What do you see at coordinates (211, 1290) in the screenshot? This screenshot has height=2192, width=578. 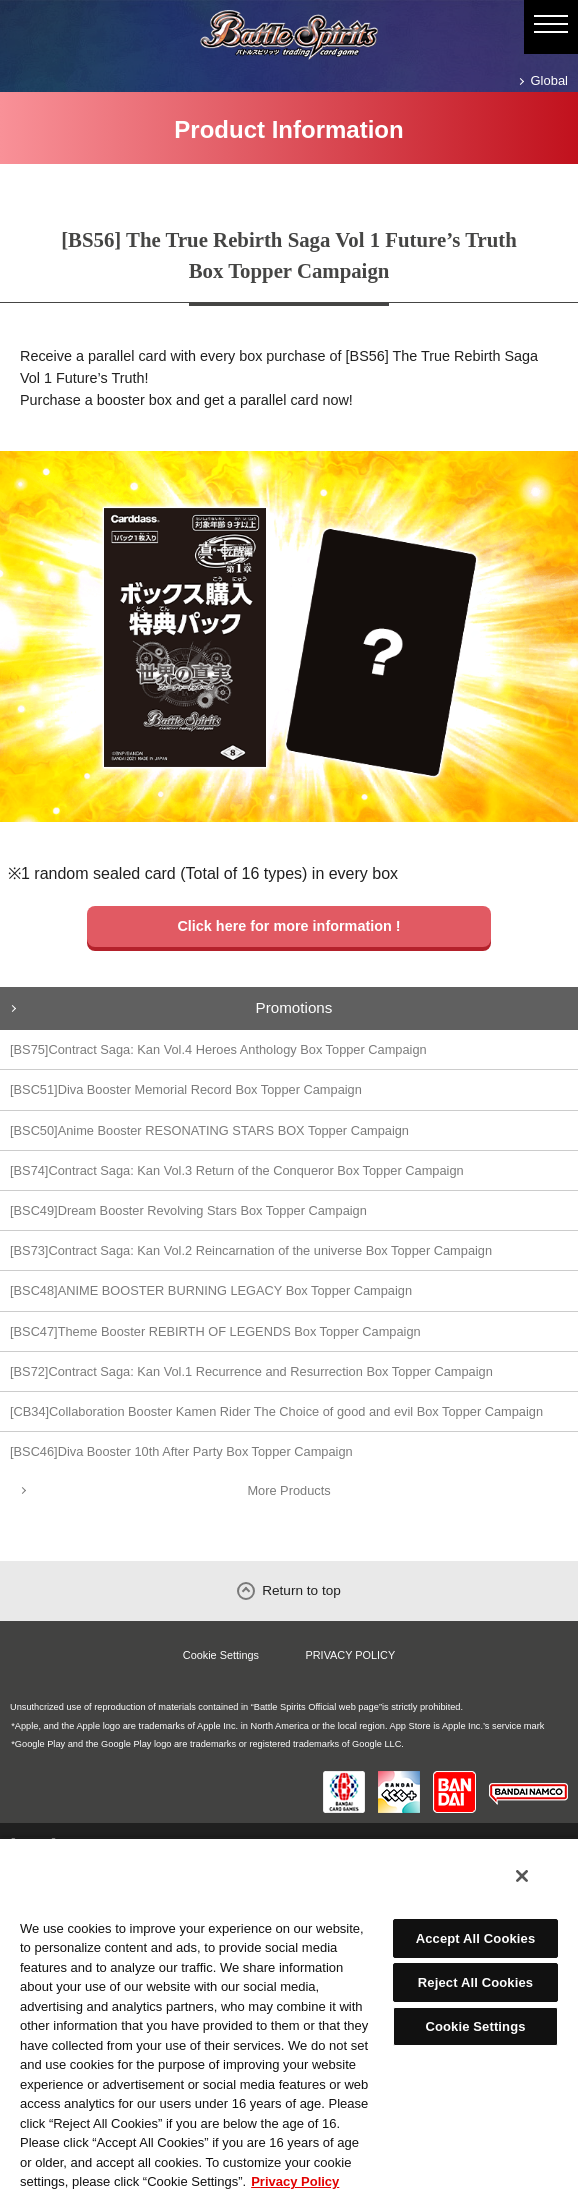 I see `[BSC48]ANIME BOOSTER BURNING LEGACY Box Topper Campaign` at bounding box center [211, 1290].